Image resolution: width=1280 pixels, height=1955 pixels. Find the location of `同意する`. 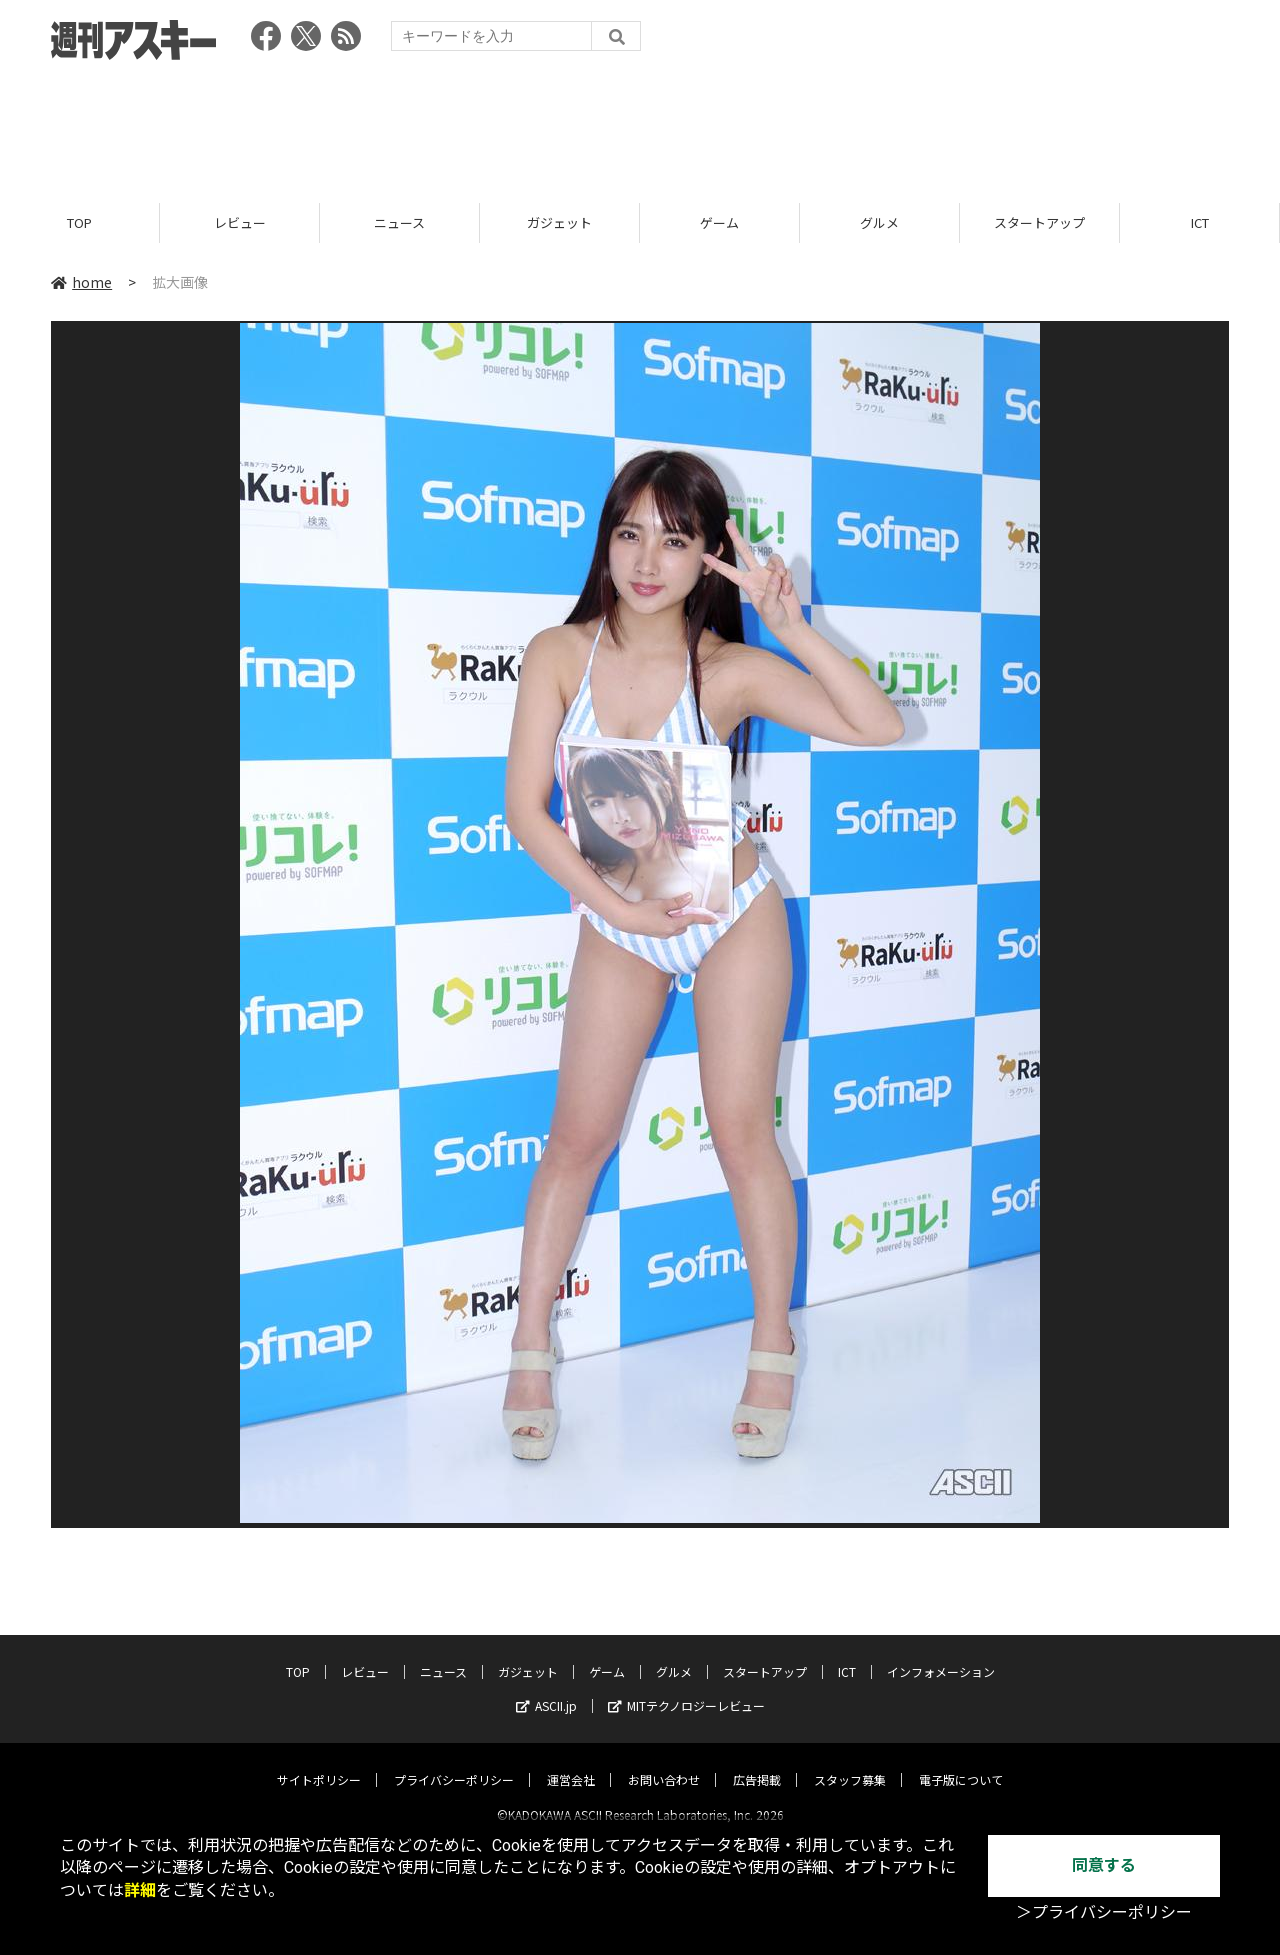

同意する is located at coordinates (1104, 1865).